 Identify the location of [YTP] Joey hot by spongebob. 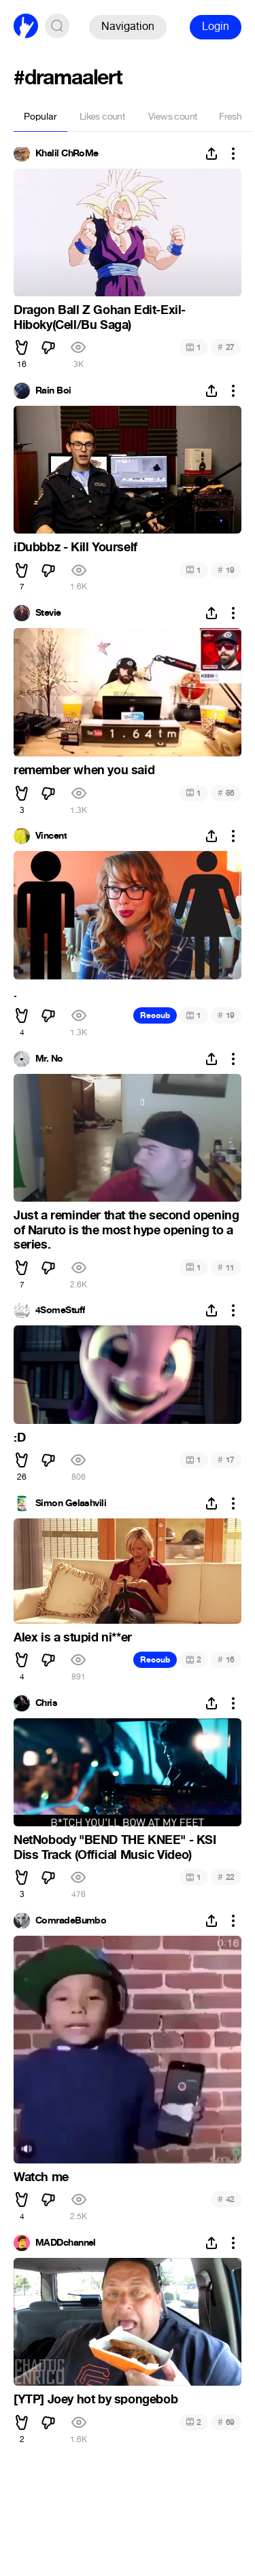
(95, 2399).